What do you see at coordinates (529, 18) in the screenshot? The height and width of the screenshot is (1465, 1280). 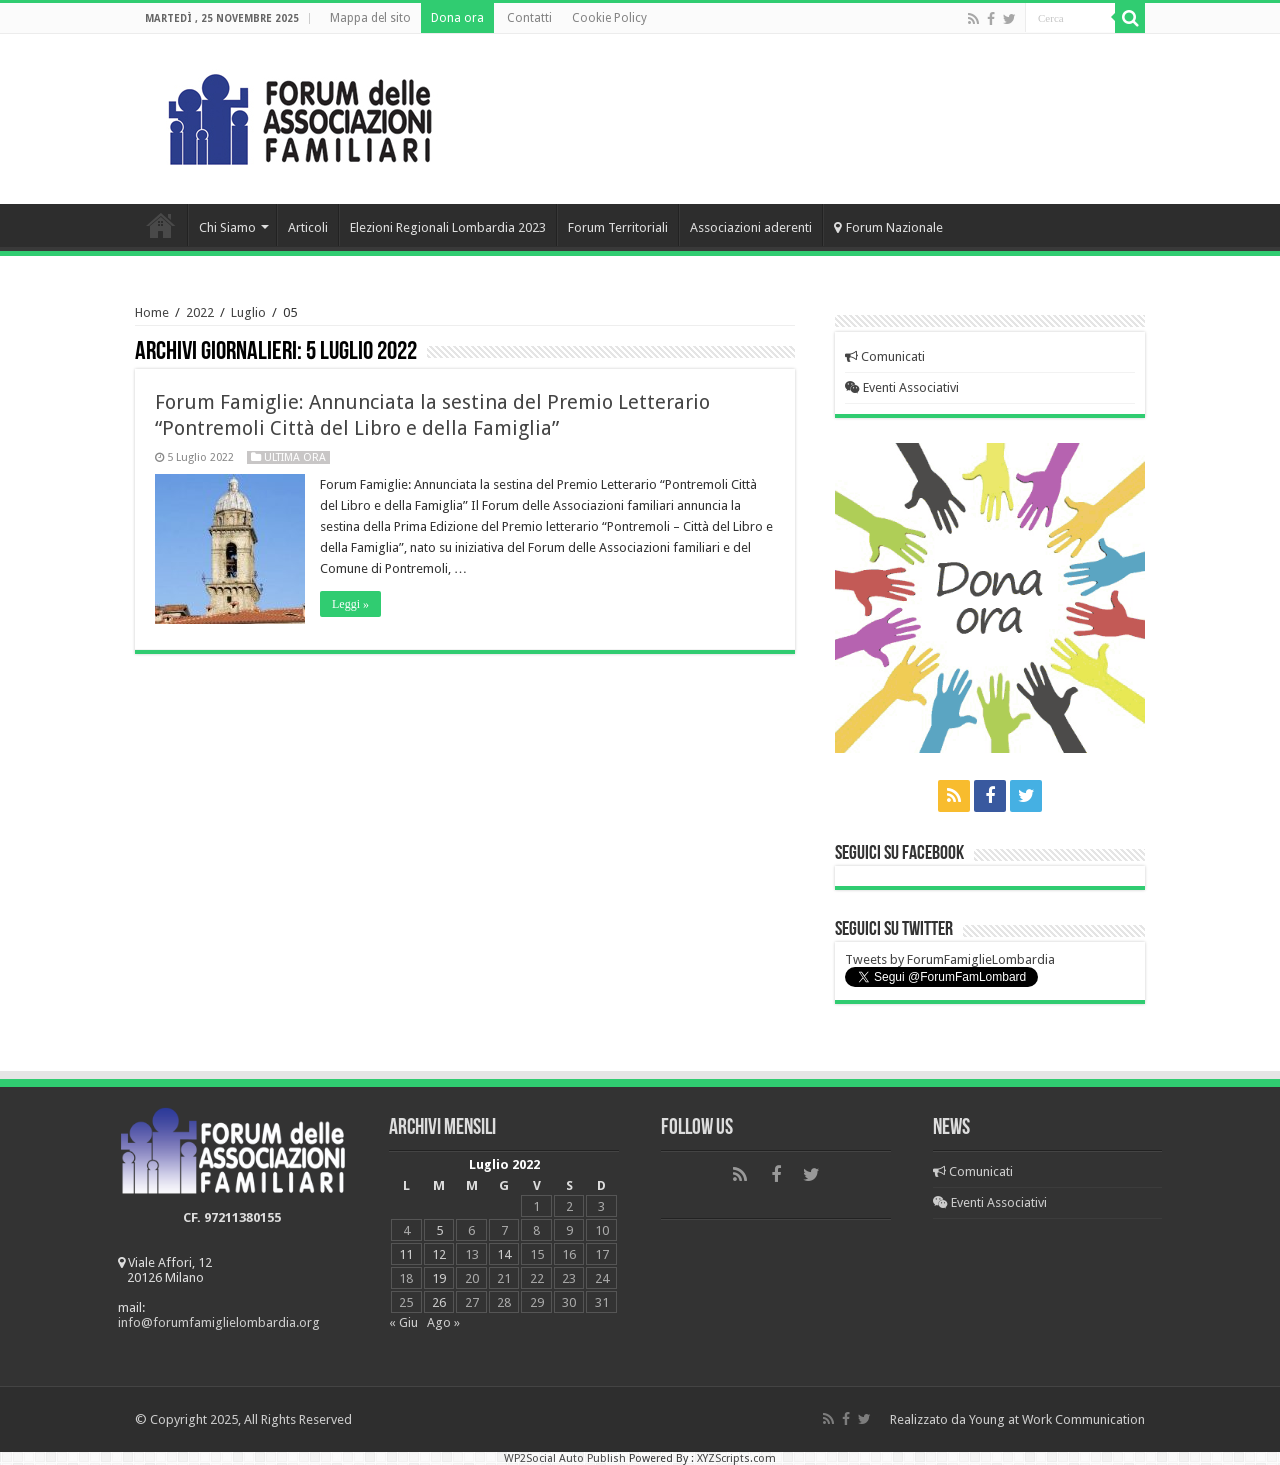 I see `Contatti` at bounding box center [529, 18].